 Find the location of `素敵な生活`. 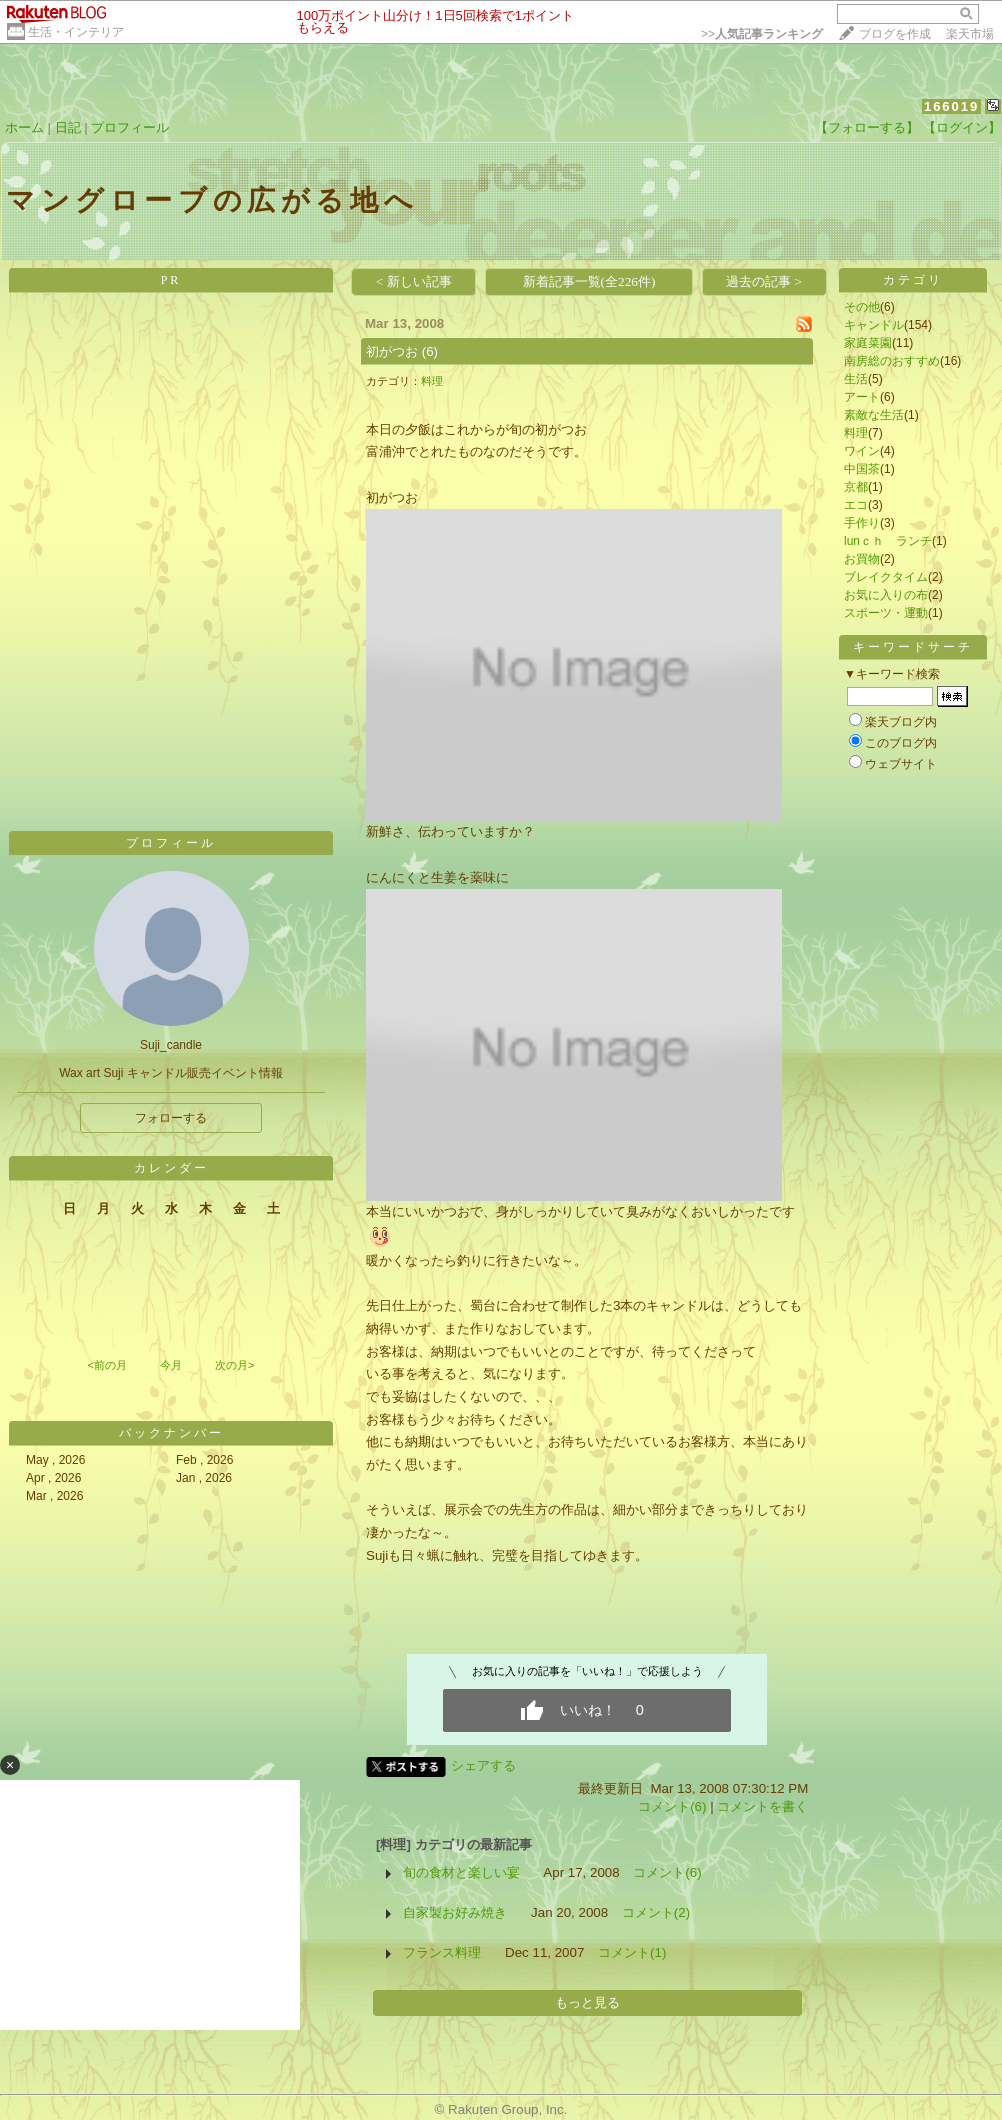

素敵な生活 is located at coordinates (874, 415).